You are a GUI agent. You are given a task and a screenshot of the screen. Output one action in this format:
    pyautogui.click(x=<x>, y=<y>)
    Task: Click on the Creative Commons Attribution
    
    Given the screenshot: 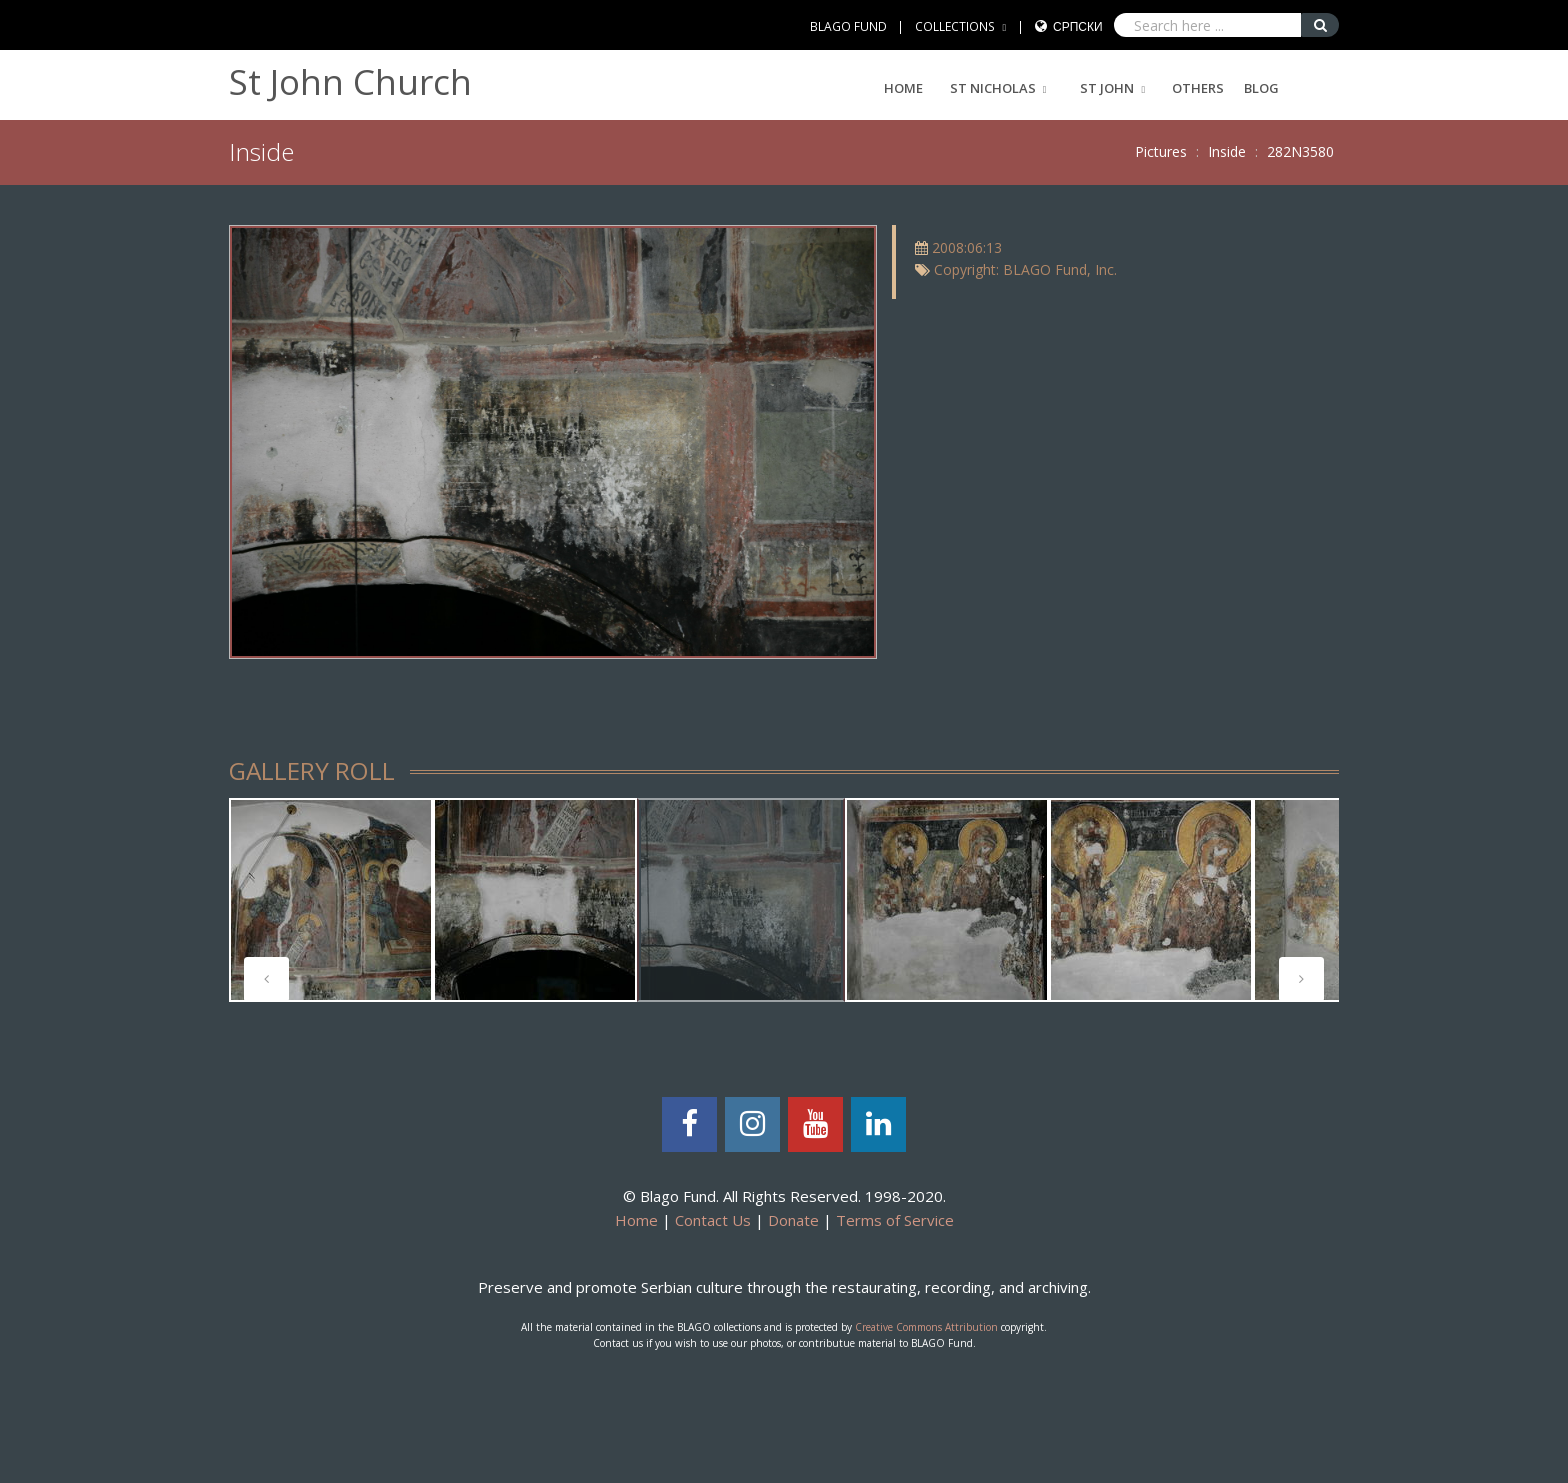 What is the action you would take?
    pyautogui.click(x=926, y=1327)
    